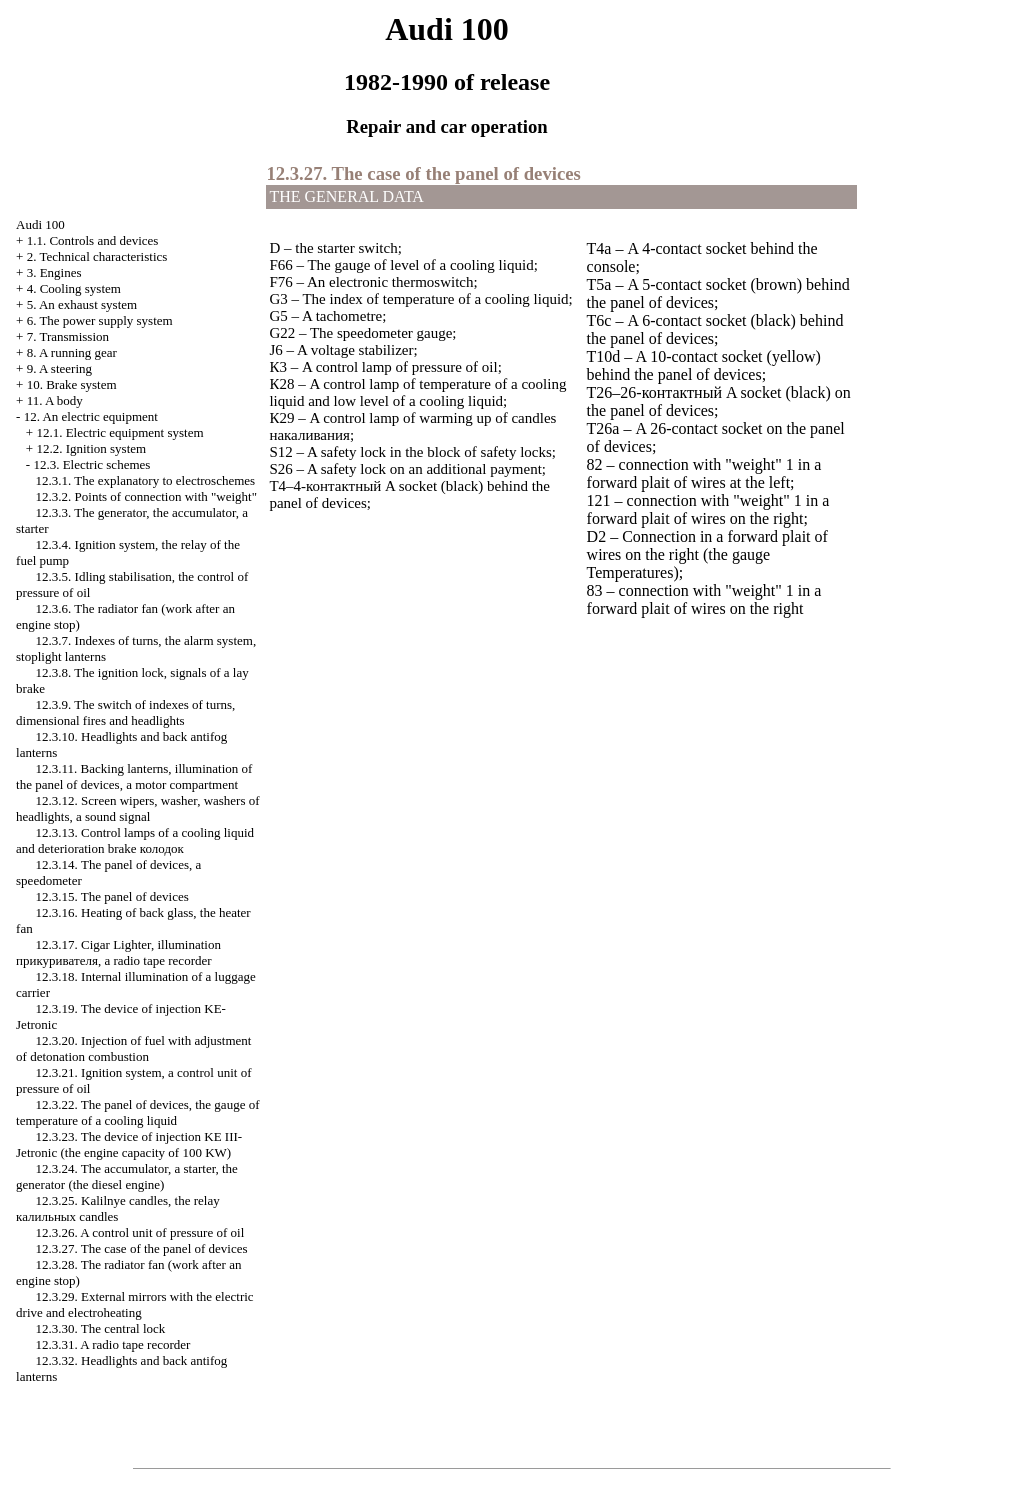 The height and width of the screenshot is (1501, 1024). What do you see at coordinates (135, 1304) in the screenshot?
I see `12.3.29. External mirrors with the electric drive and electroheating` at bounding box center [135, 1304].